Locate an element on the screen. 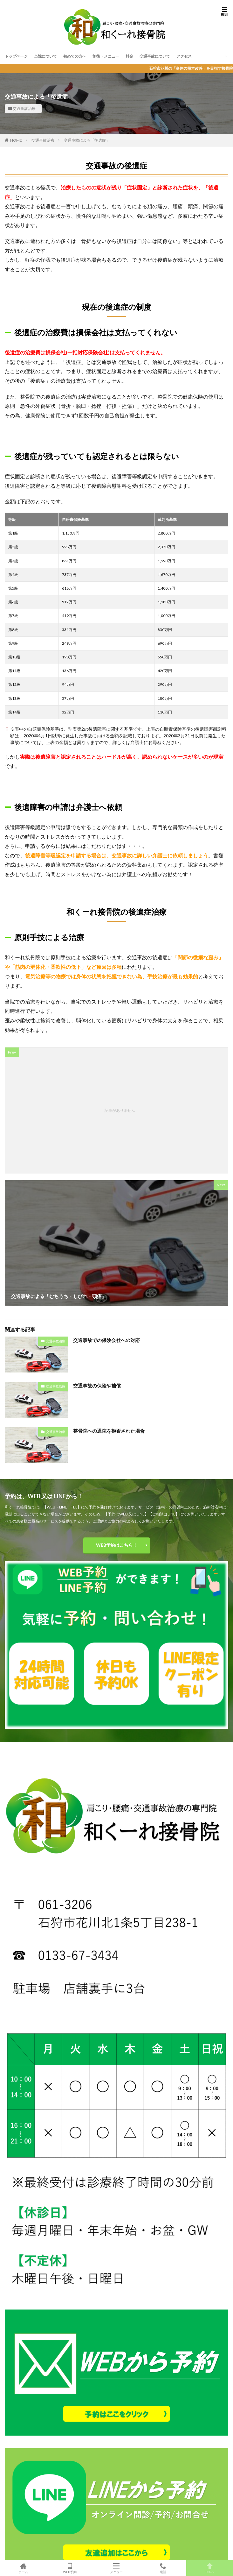 The height and width of the screenshot is (2576, 233). トップページ is located at coordinates (16, 56).